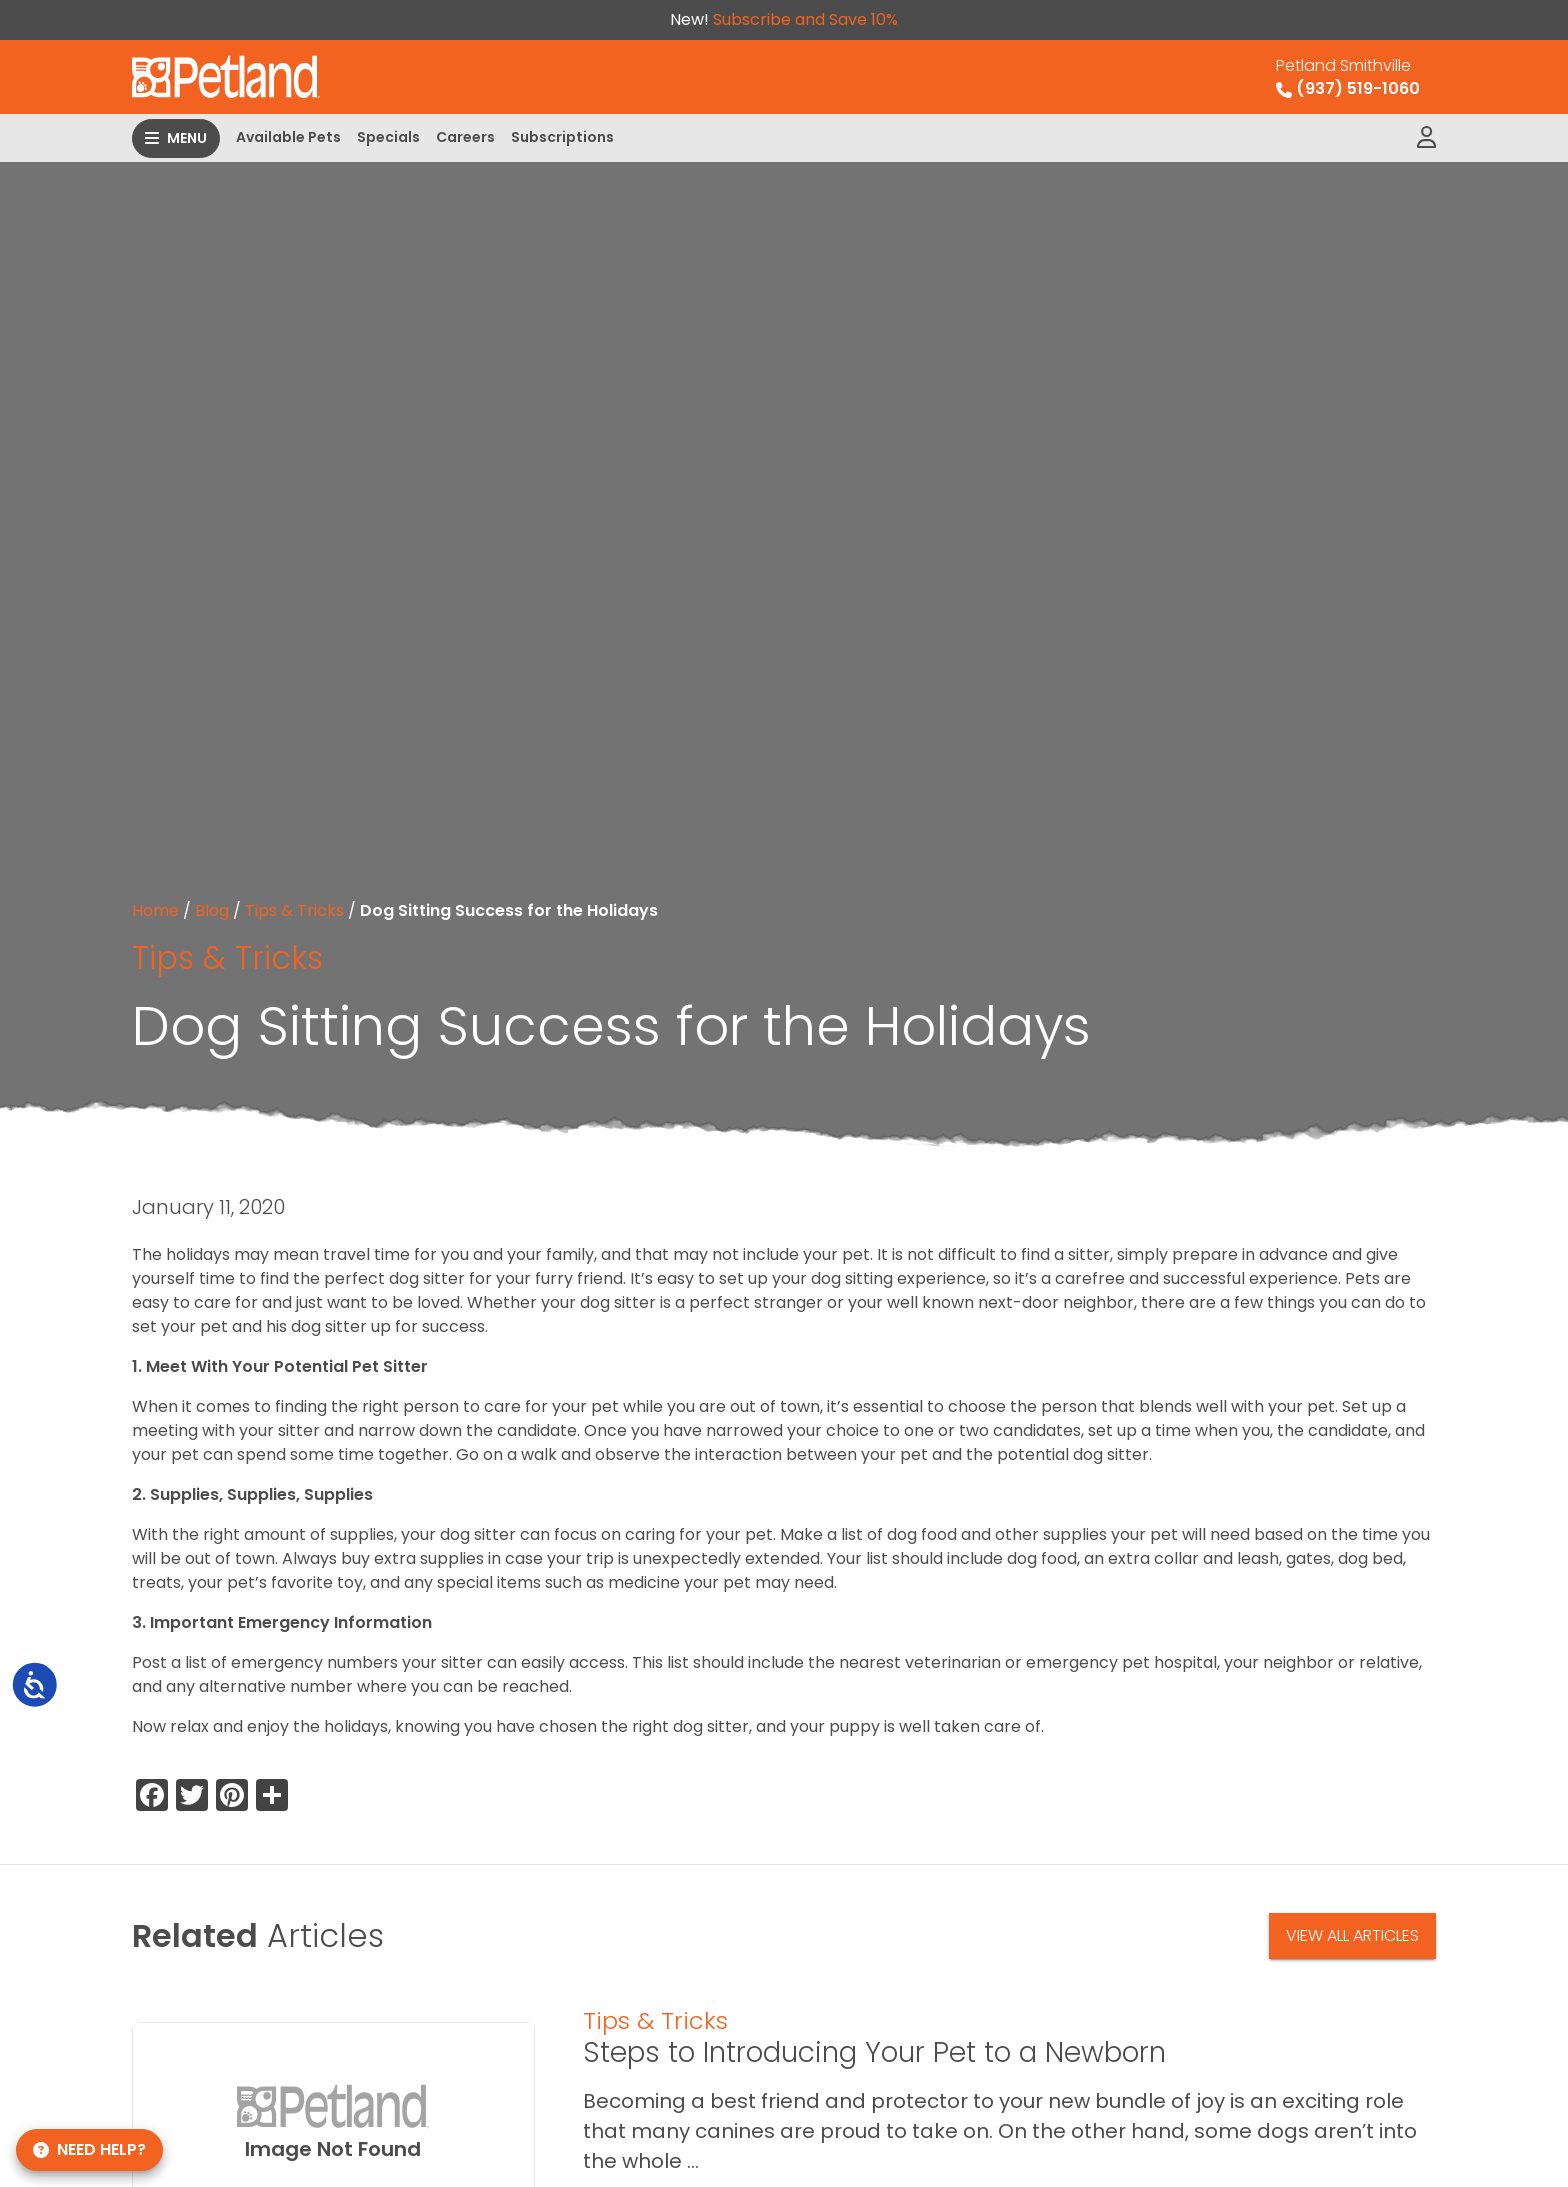  Describe the element at coordinates (155, 910) in the screenshot. I see `Home` at that location.